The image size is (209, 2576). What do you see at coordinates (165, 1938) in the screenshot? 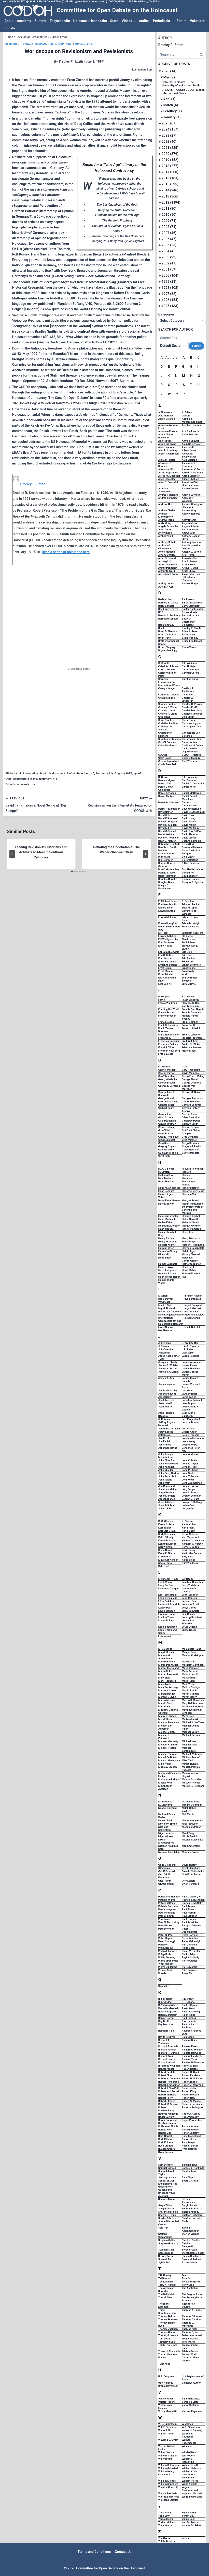
I see `Peter Hayes` at bounding box center [165, 1938].